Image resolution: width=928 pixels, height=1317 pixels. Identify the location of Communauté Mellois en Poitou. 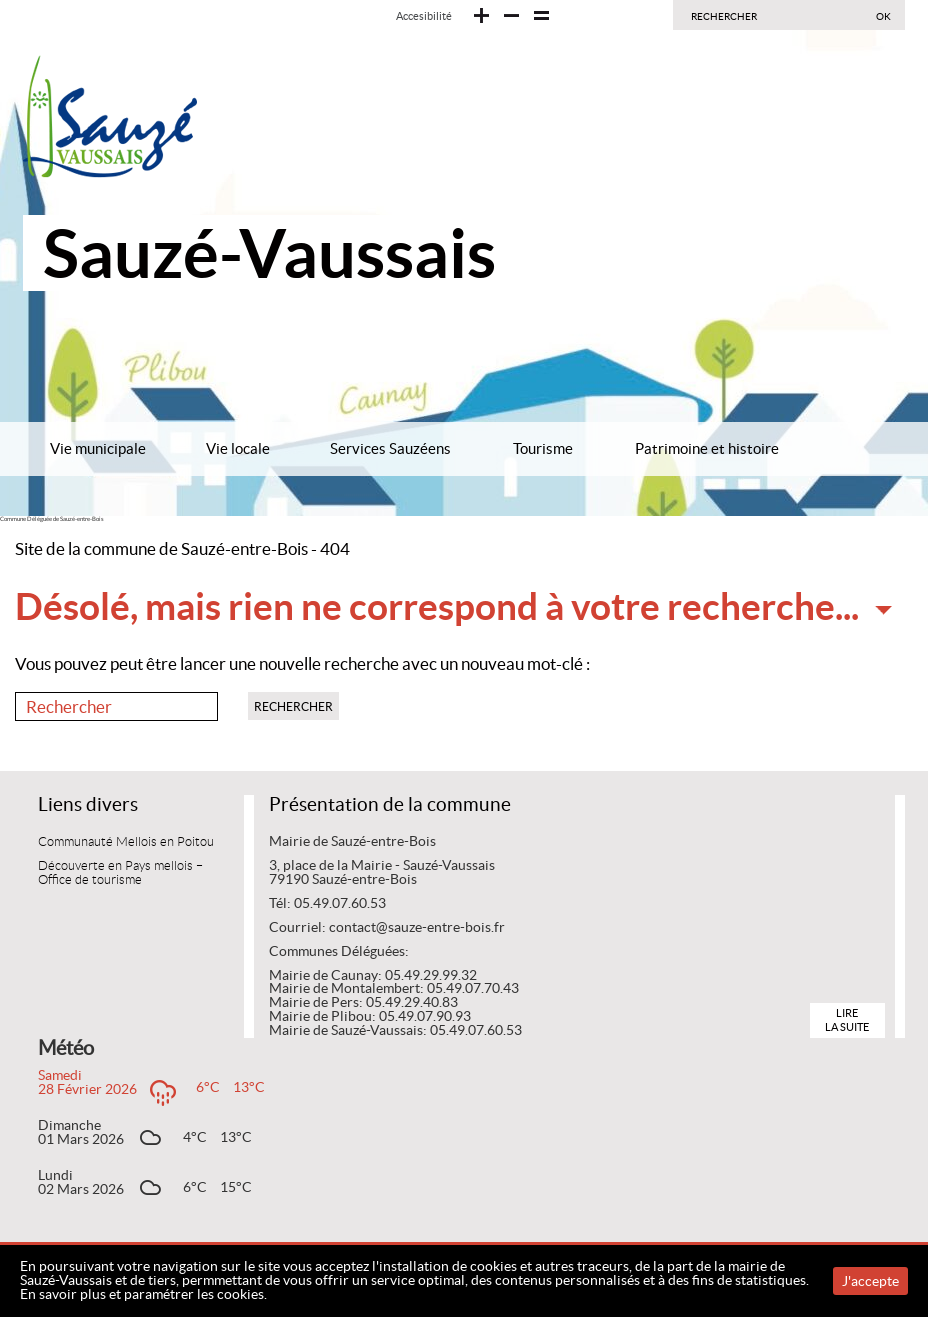
(126, 842).